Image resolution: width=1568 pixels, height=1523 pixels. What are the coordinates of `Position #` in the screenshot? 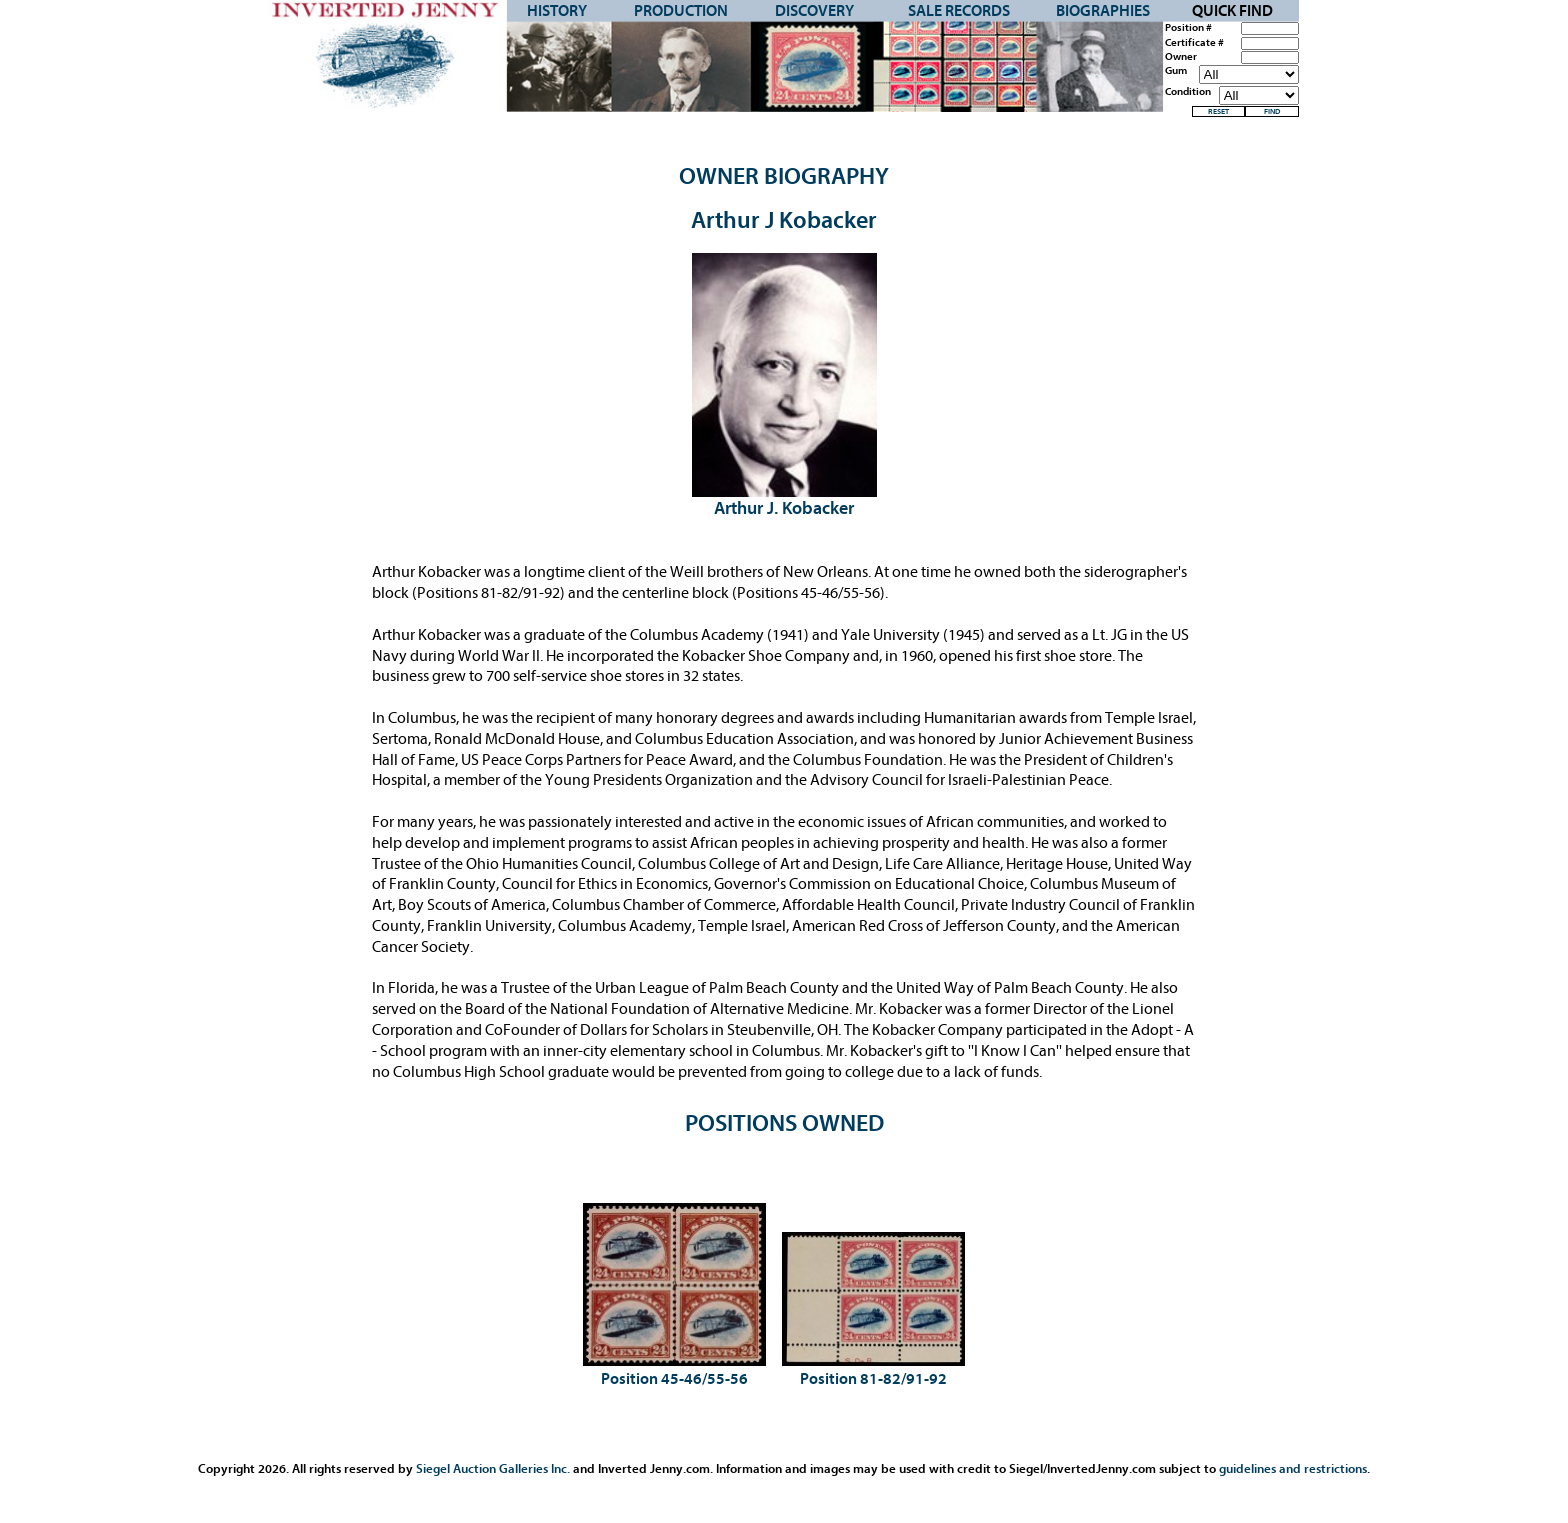 It's located at (1188, 28).